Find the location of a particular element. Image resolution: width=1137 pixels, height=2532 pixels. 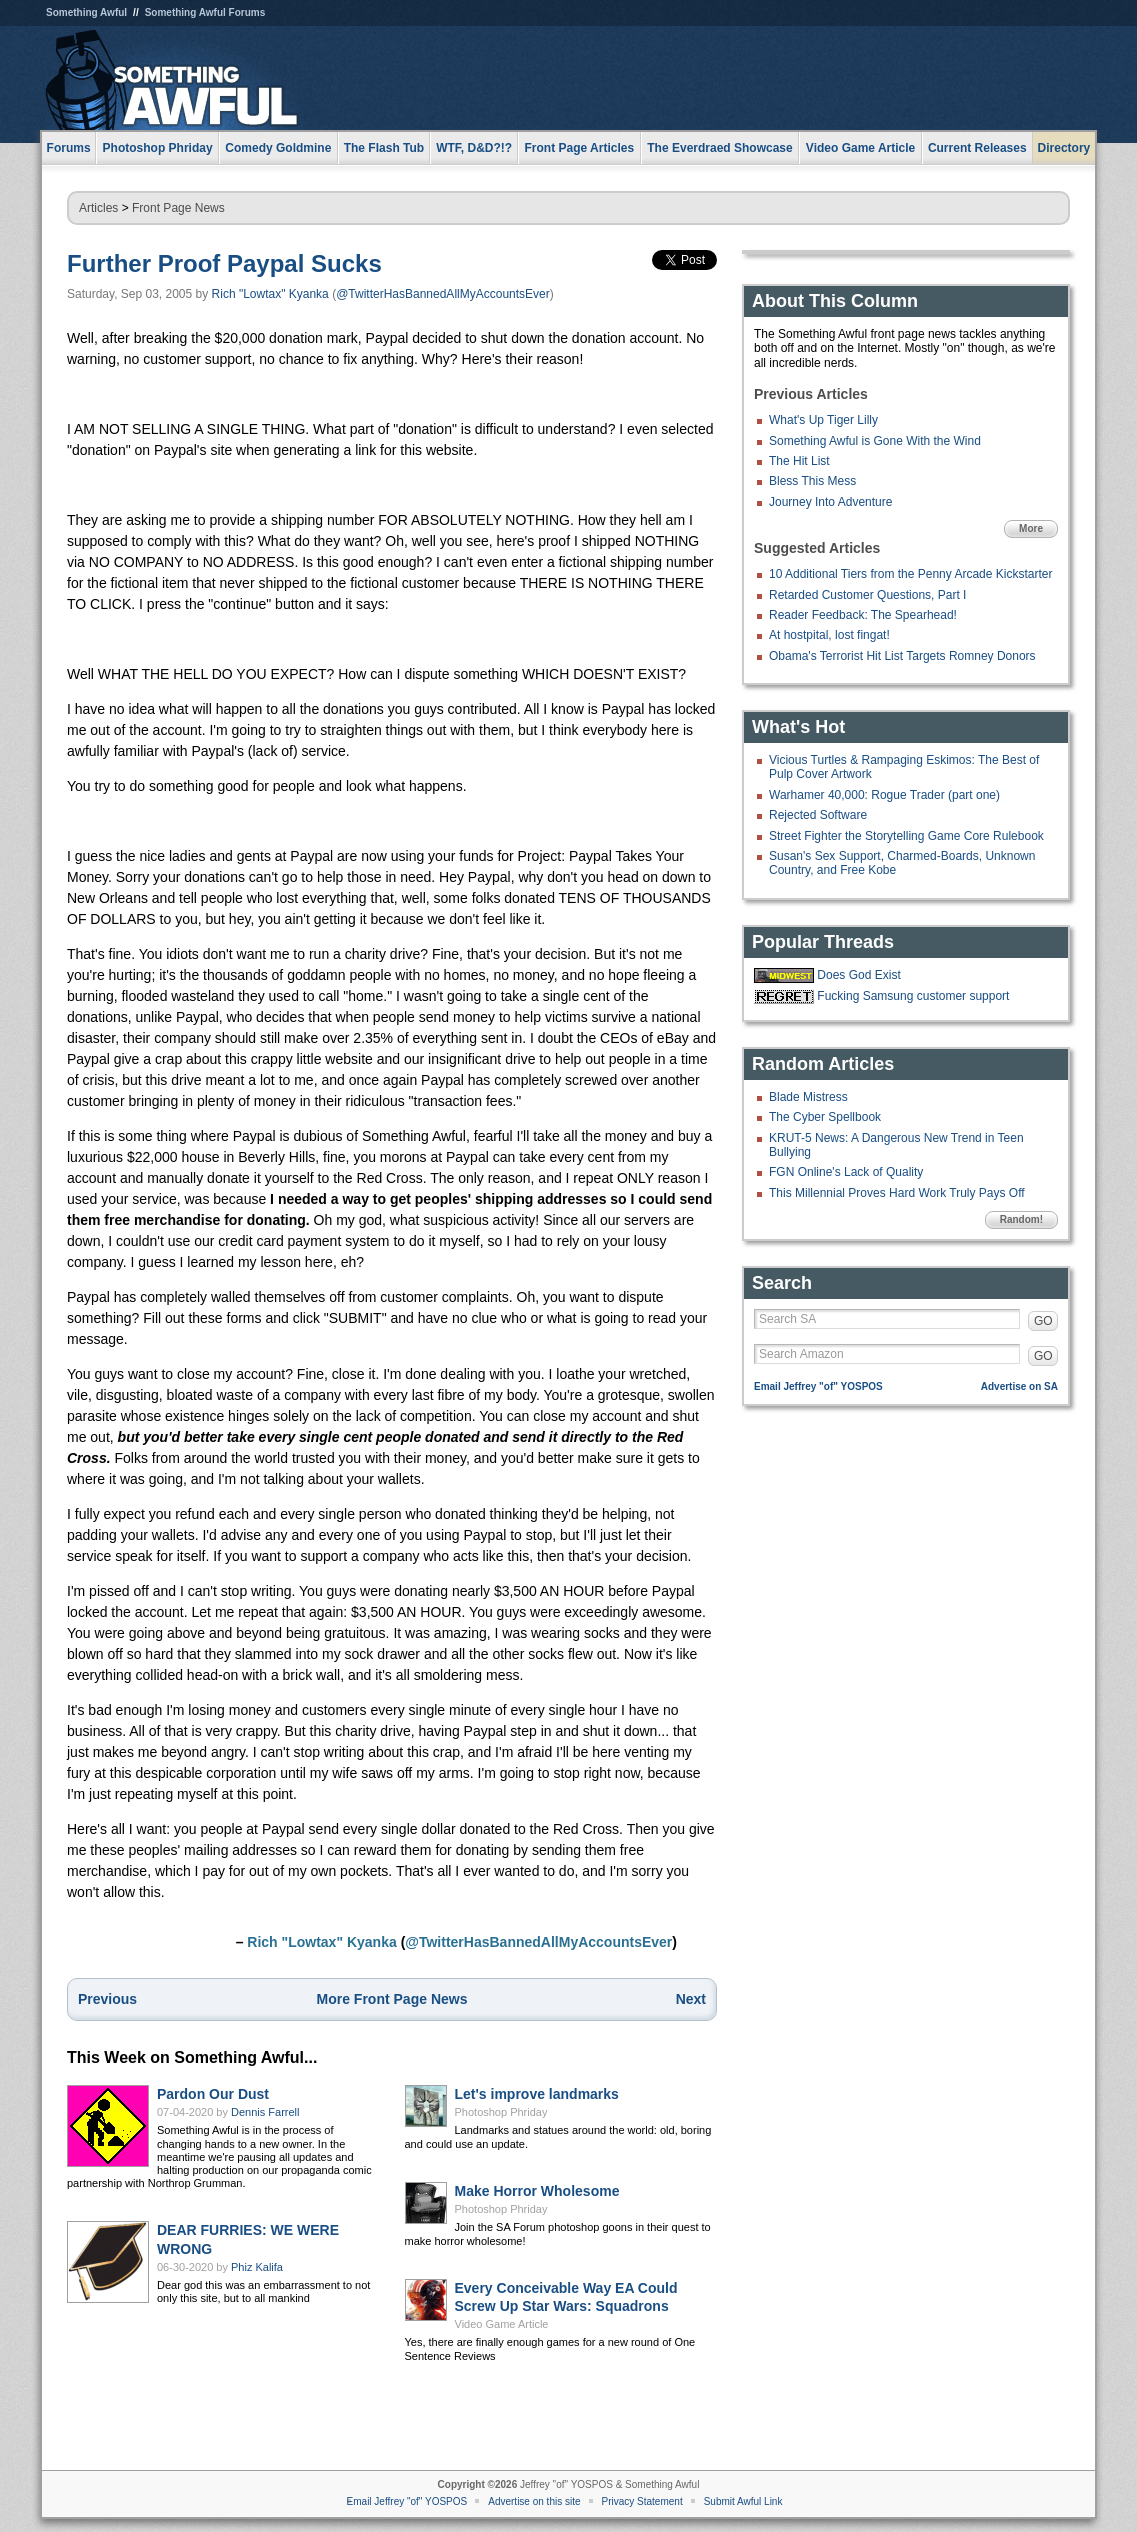

The Hit List is located at coordinates (799, 461).